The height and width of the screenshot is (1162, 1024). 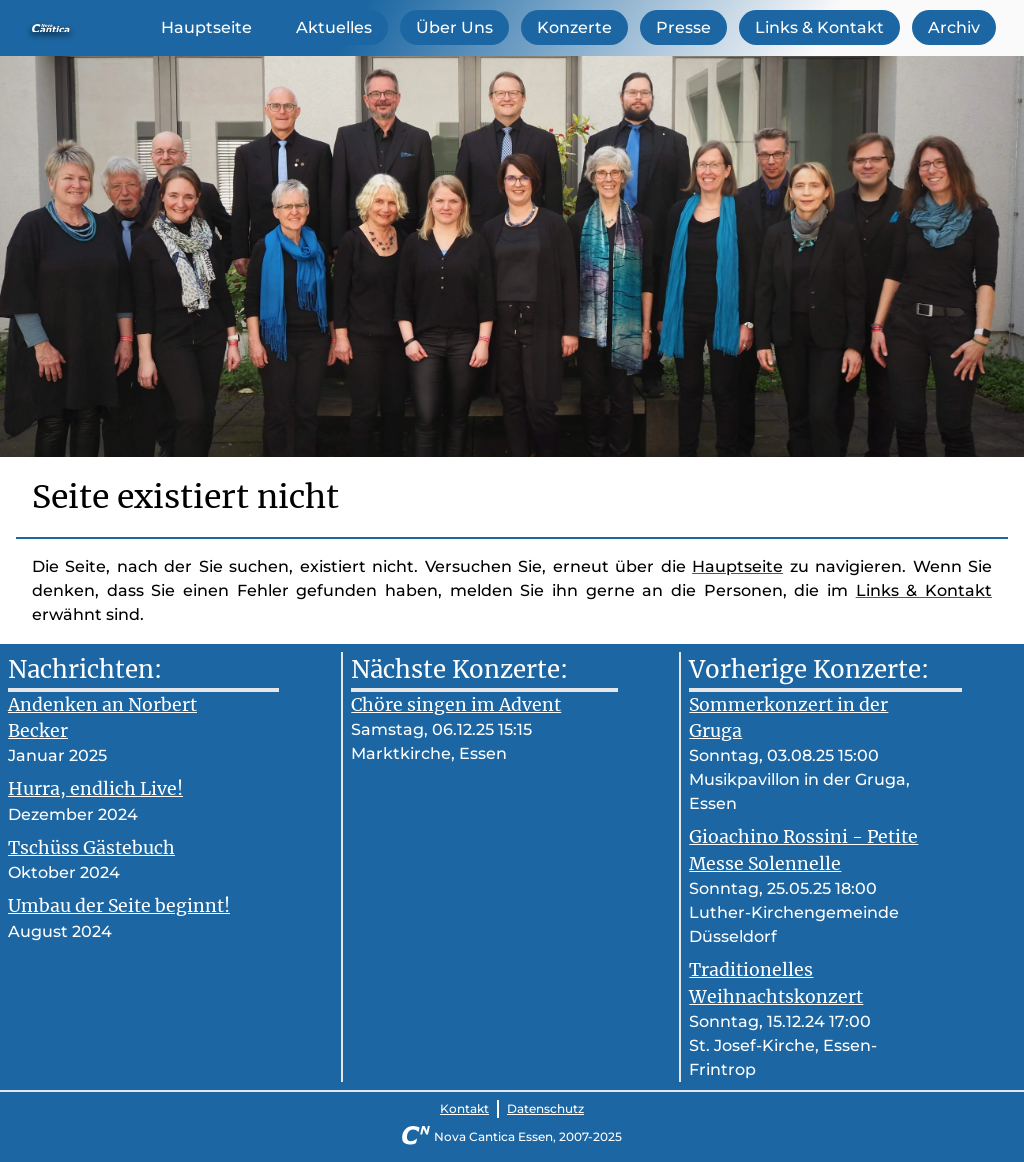 What do you see at coordinates (683, 27) in the screenshot?
I see `Presse` at bounding box center [683, 27].